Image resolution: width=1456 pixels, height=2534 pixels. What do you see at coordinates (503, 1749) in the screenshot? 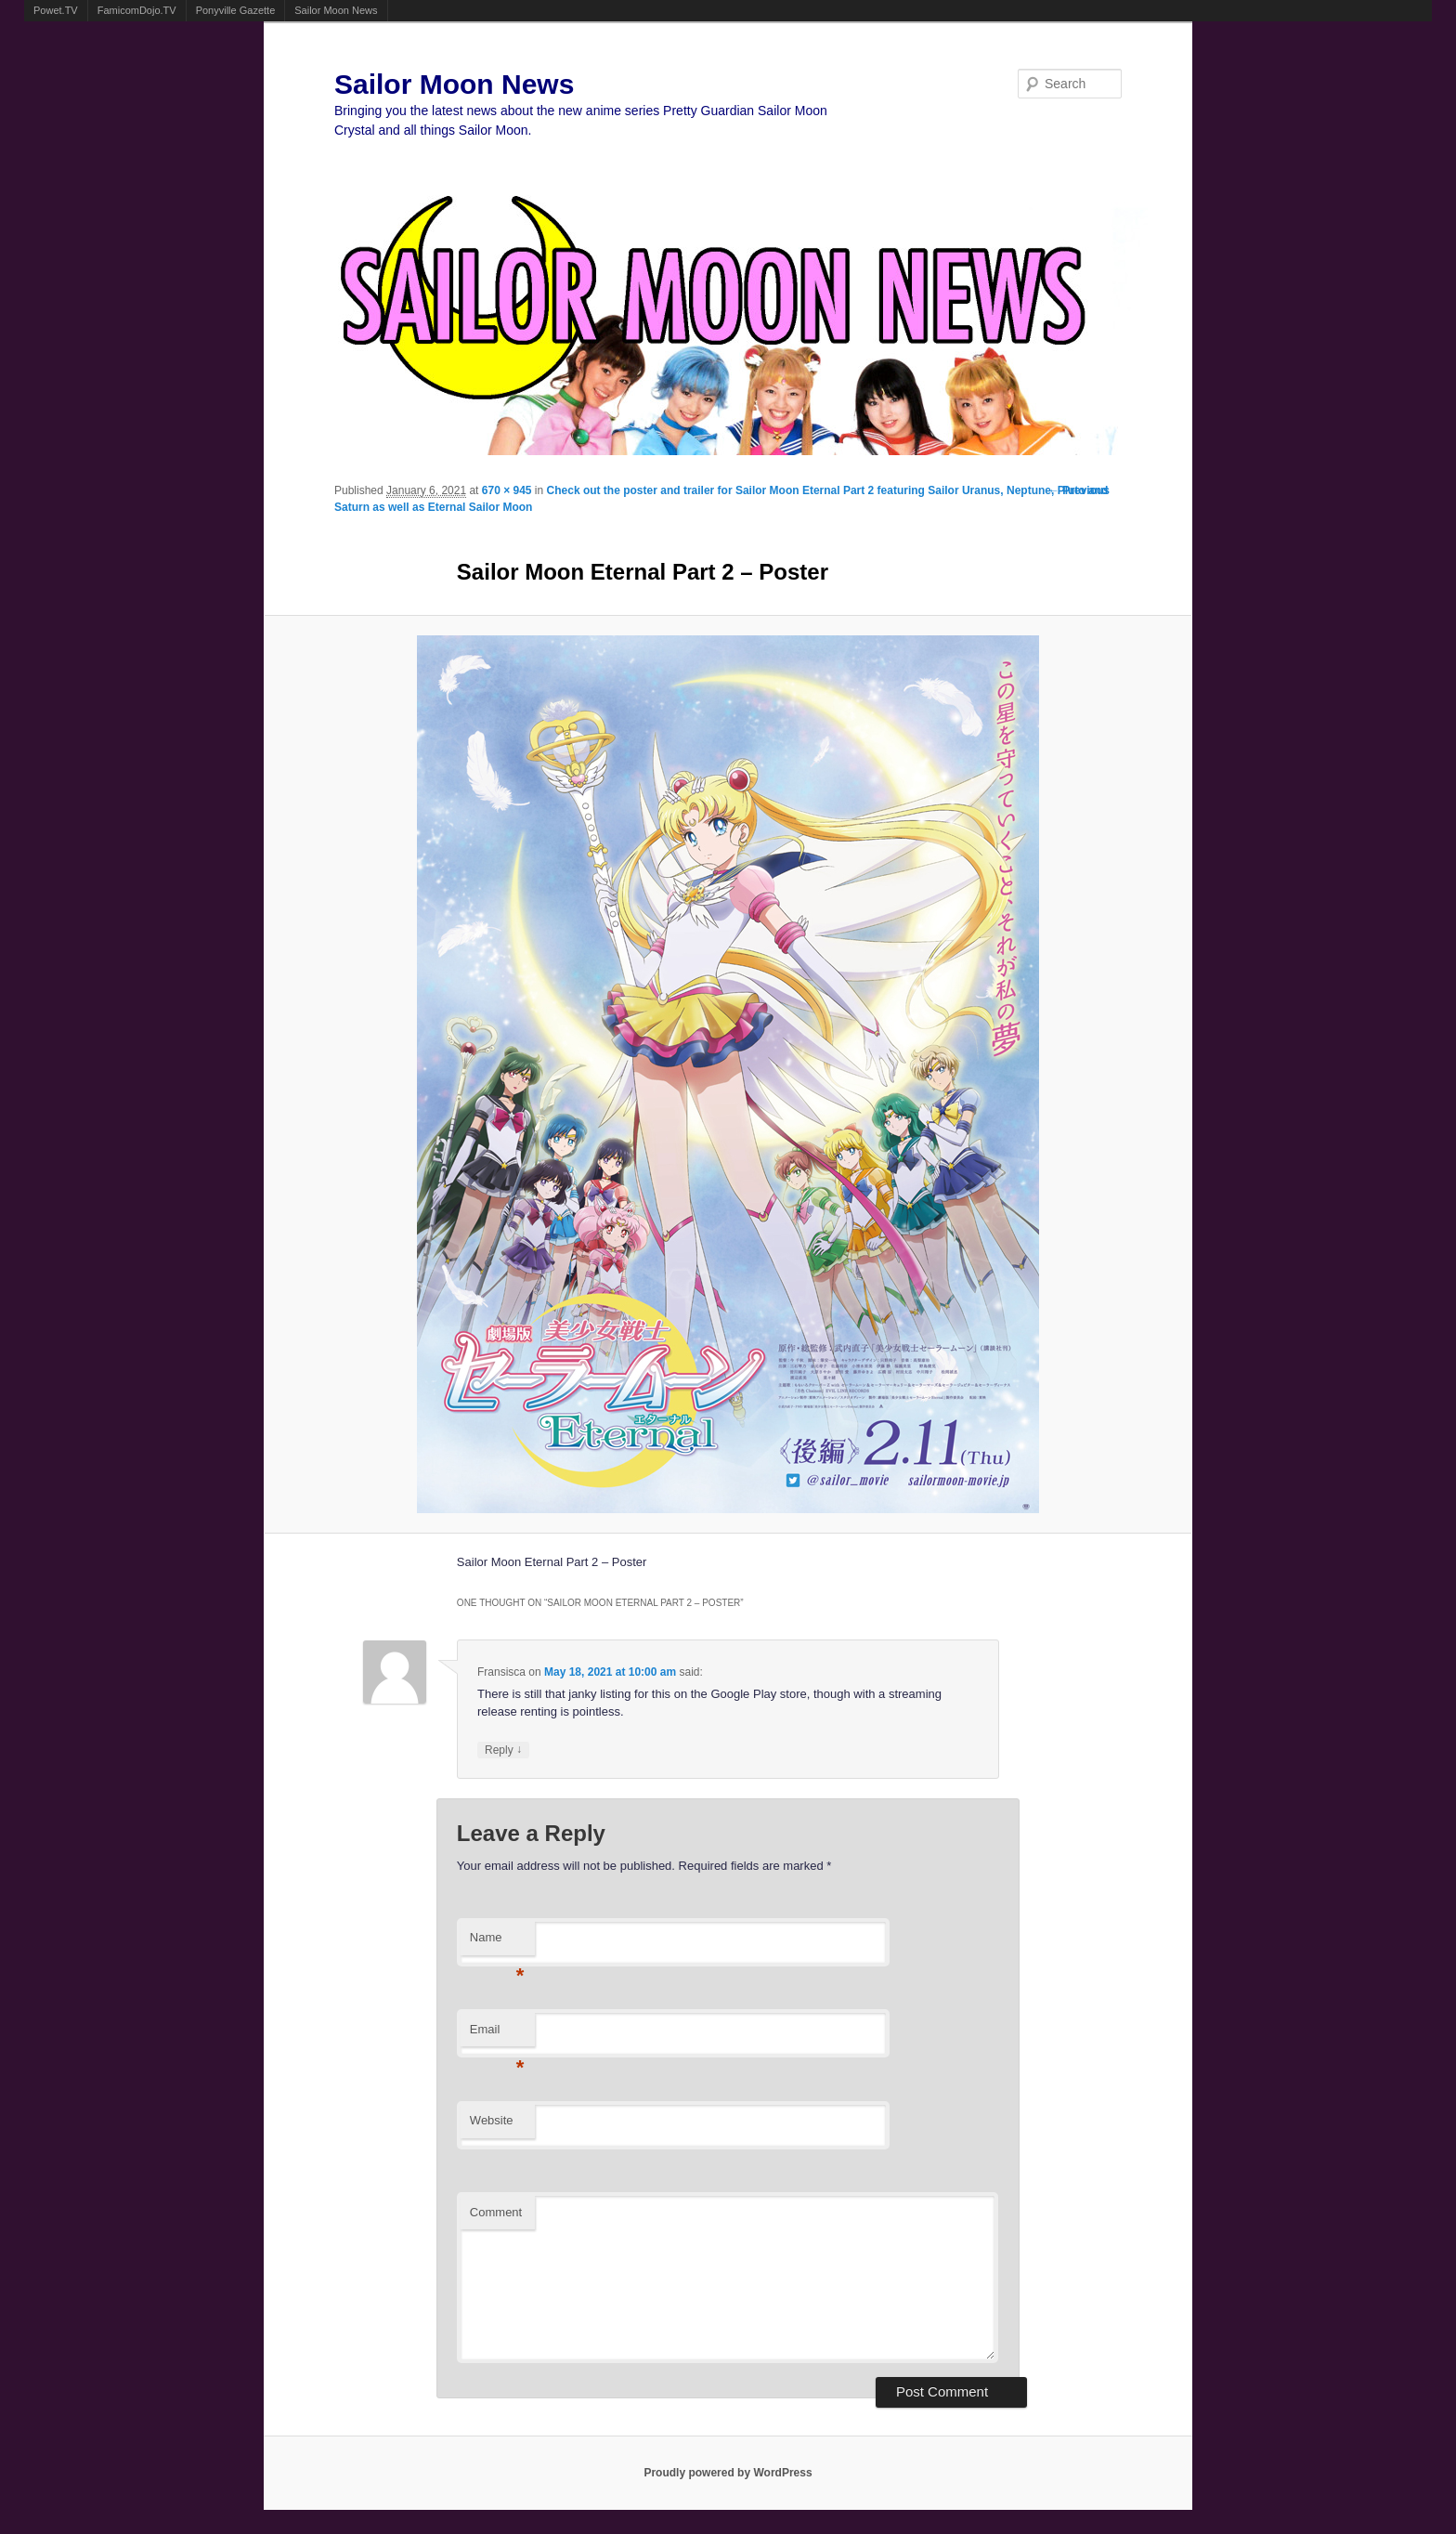
I see `Reply [Reply to Fransisca]` at bounding box center [503, 1749].